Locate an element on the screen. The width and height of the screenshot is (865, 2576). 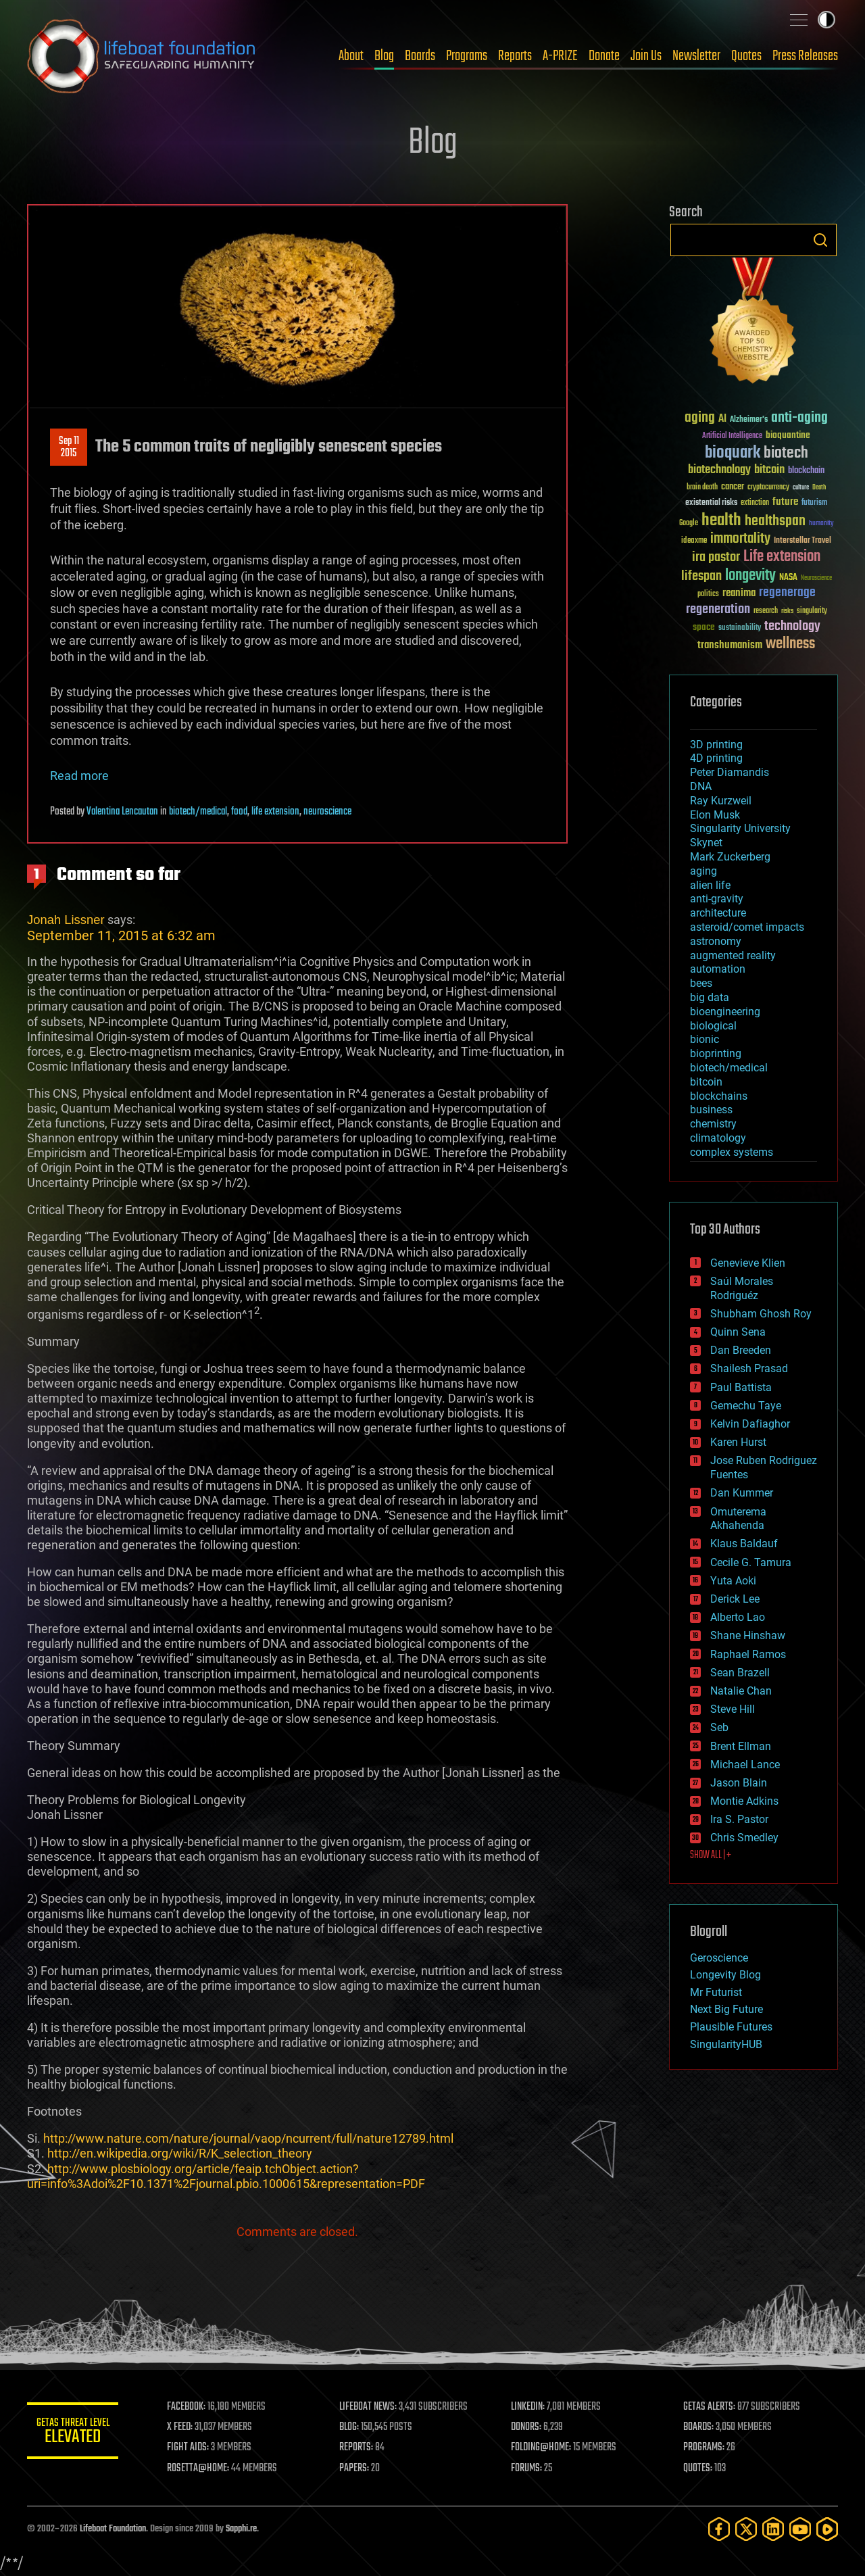
biological is located at coordinates (713, 1025).